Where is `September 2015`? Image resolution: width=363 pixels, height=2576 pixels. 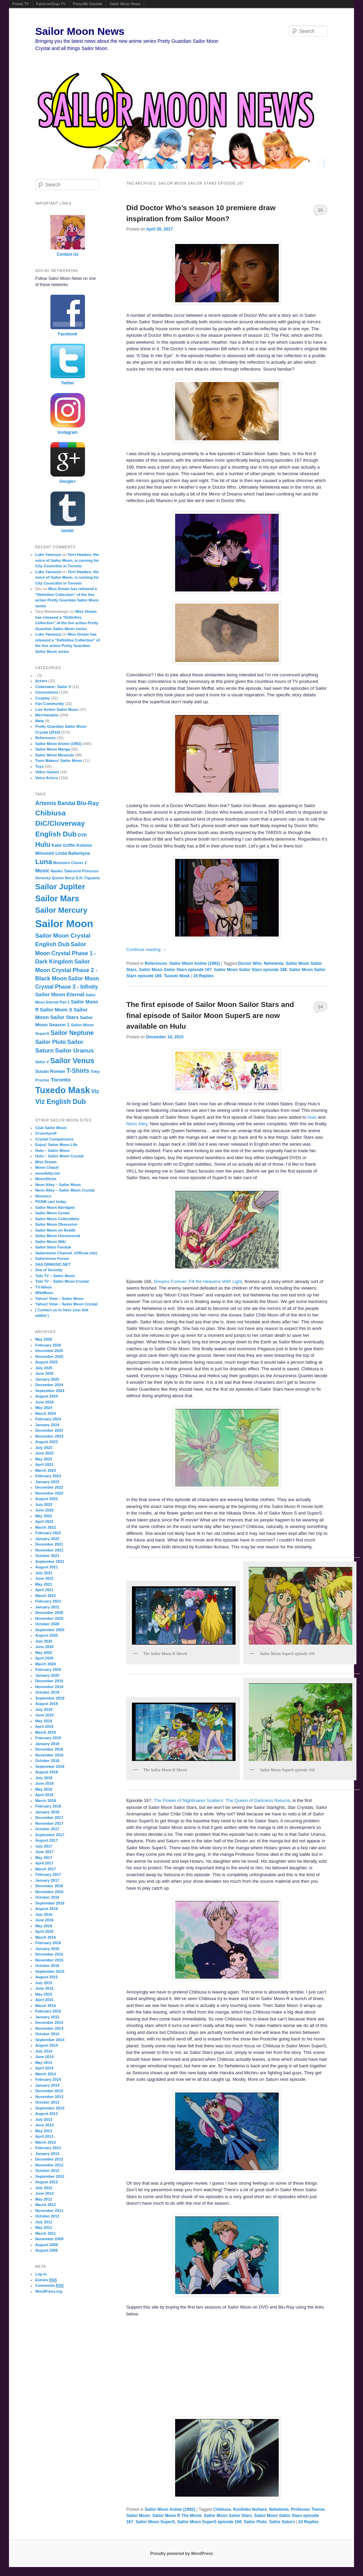
September 2015 is located at coordinates (49, 1971).